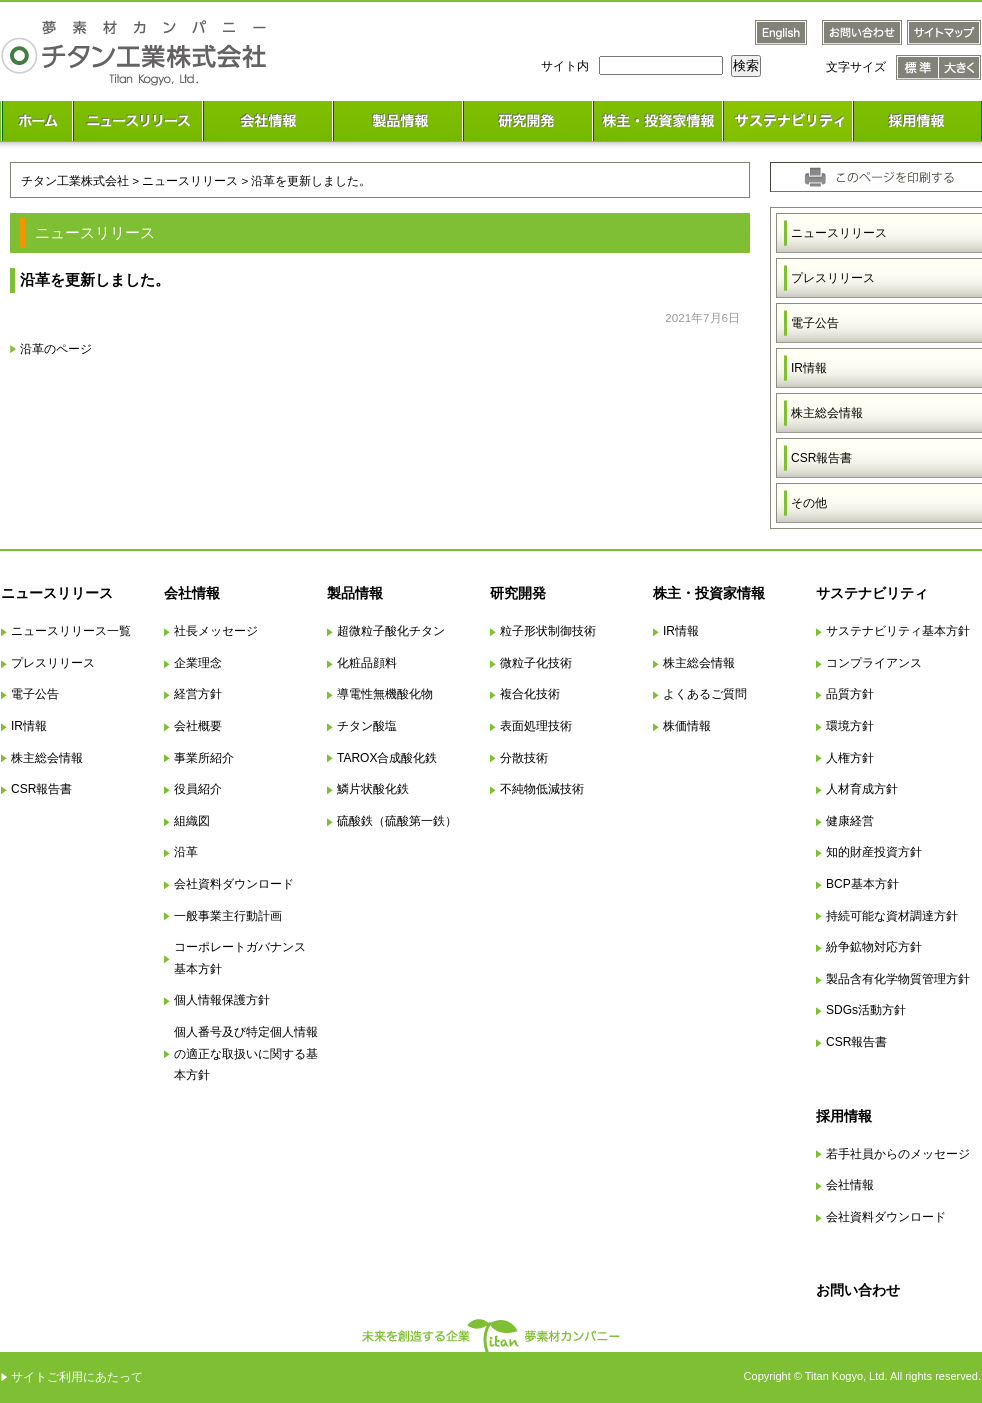 This screenshot has height=1403, width=982. I want to click on 健康経営, so click(850, 821).